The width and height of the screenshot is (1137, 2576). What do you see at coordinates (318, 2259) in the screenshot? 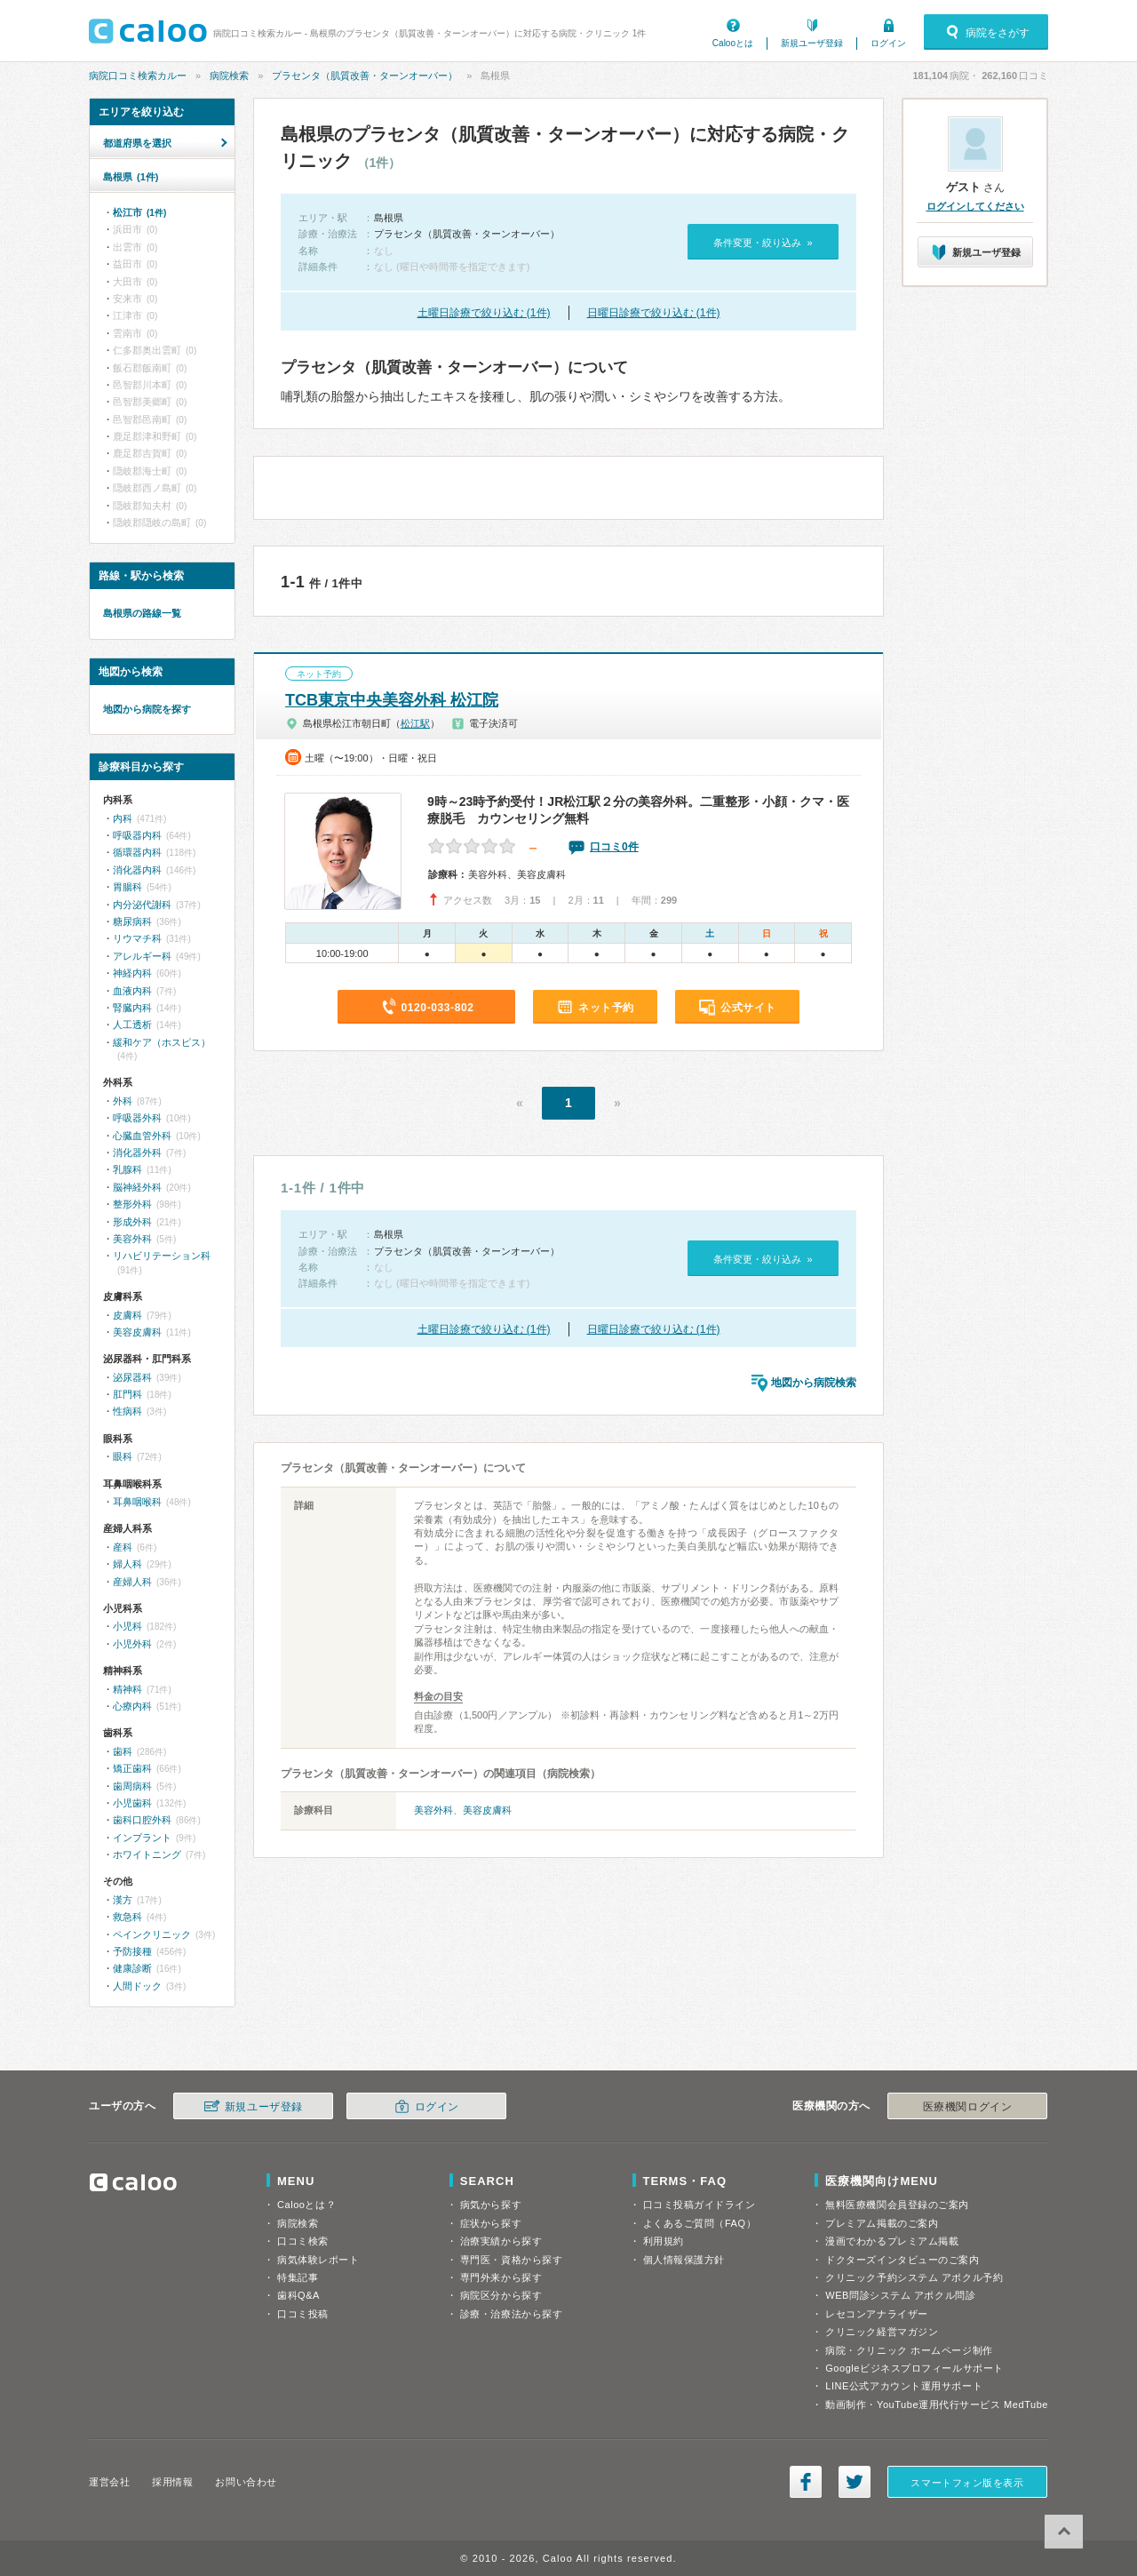
I see `病気体験レポート` at bounding box center [318, 2259].